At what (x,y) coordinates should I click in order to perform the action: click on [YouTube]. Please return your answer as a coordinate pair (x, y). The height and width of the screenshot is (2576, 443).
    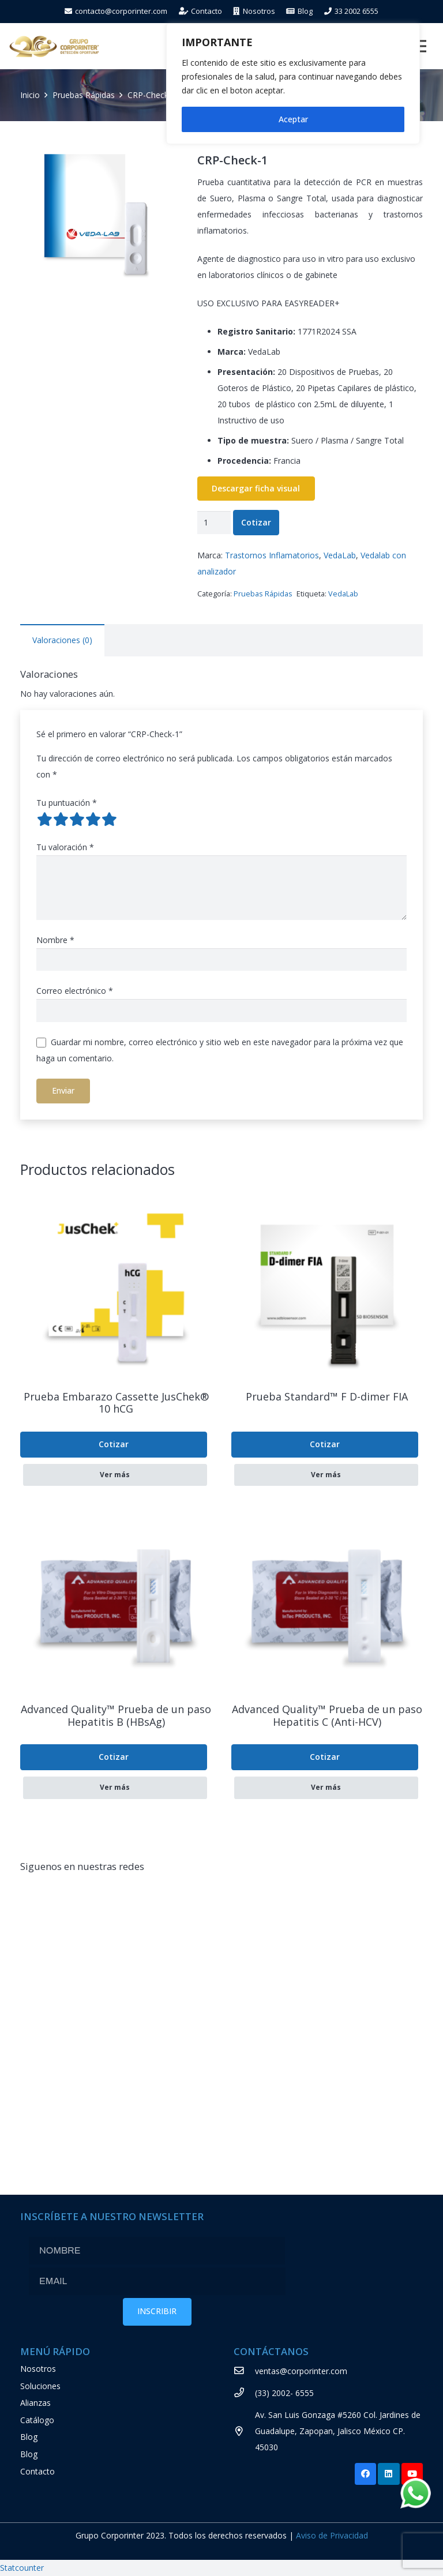
    Looking at the image, I should click on (412, 2474).